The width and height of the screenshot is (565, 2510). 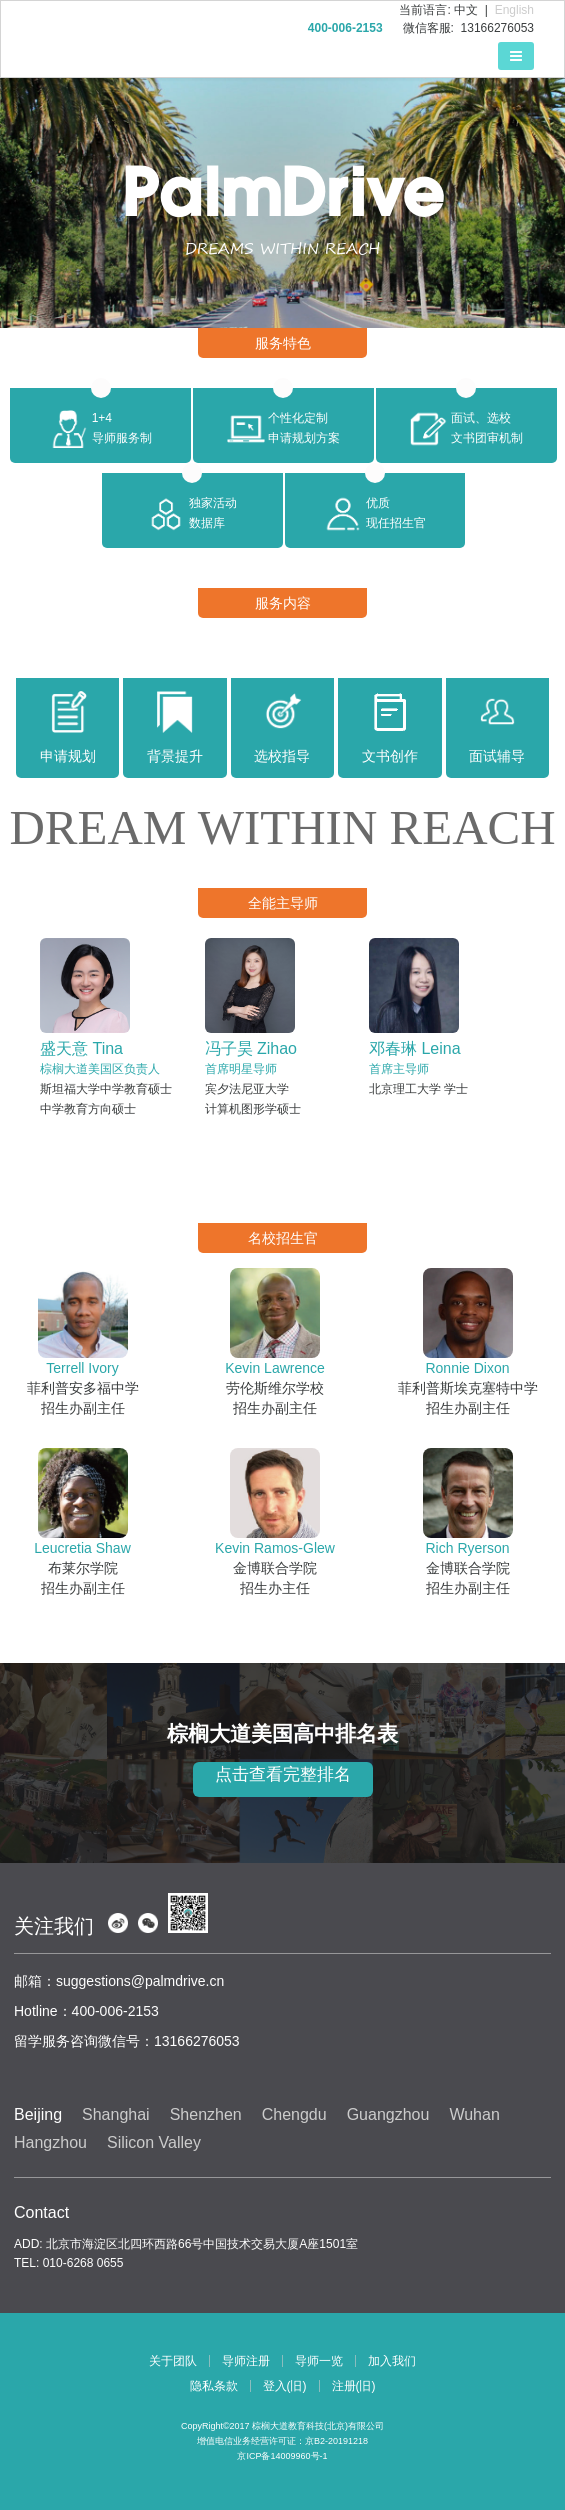 I want to click on 加入我们, so click(x=392, y=2361).